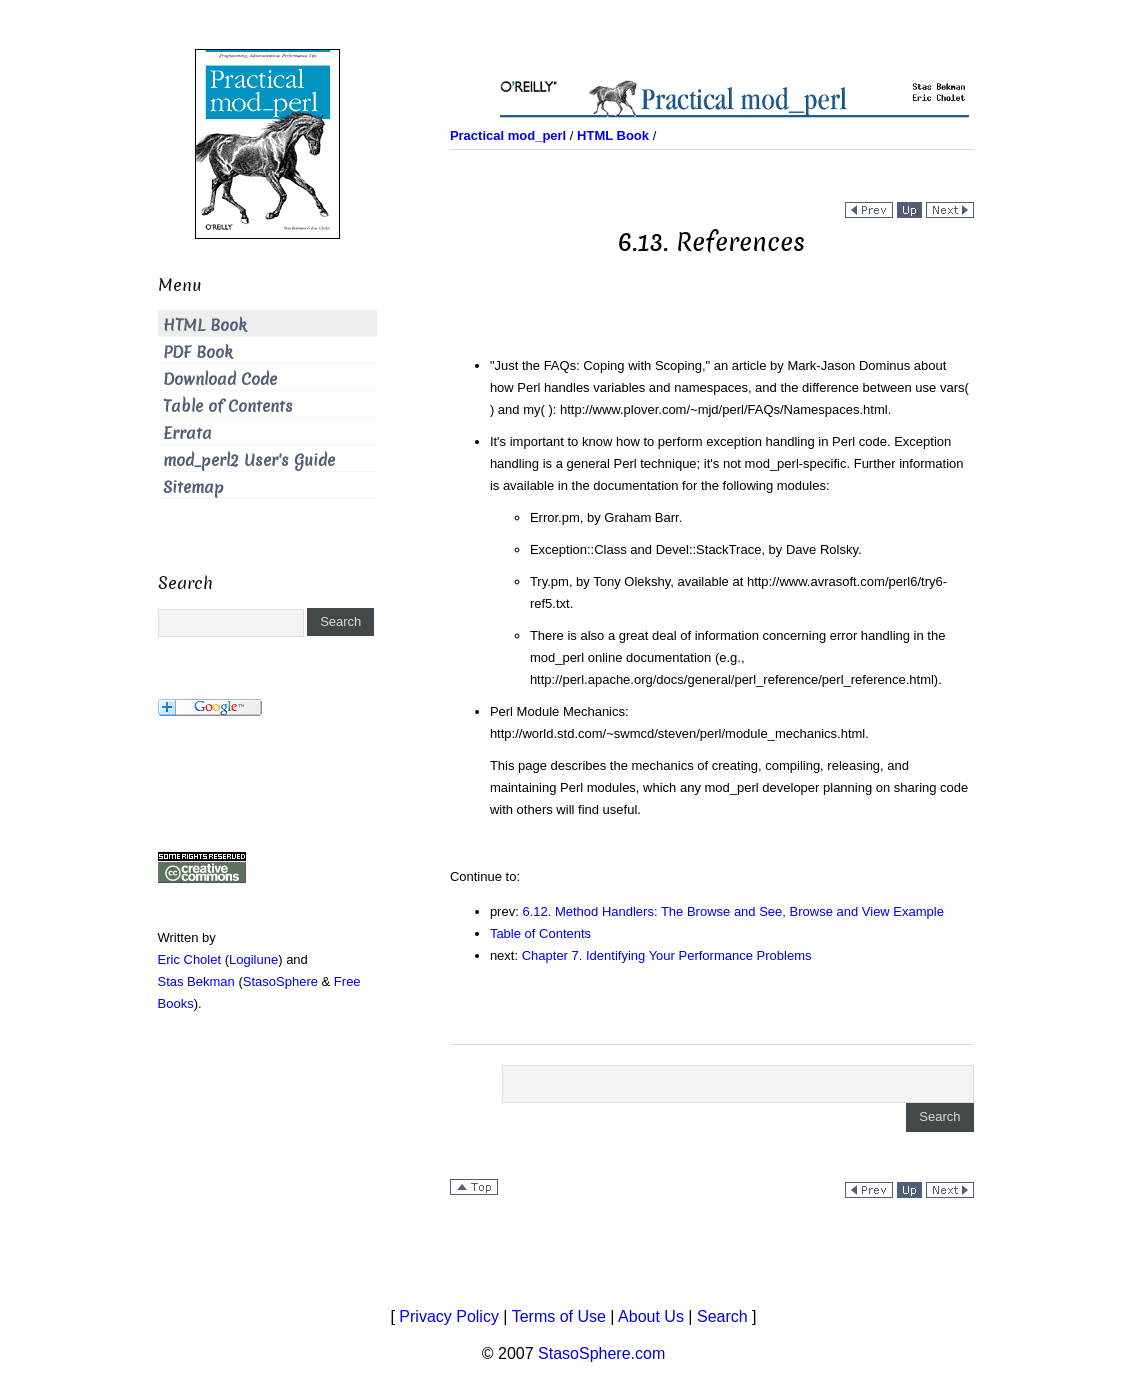 This screenshot has height=1380, width=1147. What do you see at coordinates (187, 433) in the screenshot?
I see `Errata` at bounding box center [187, 433].